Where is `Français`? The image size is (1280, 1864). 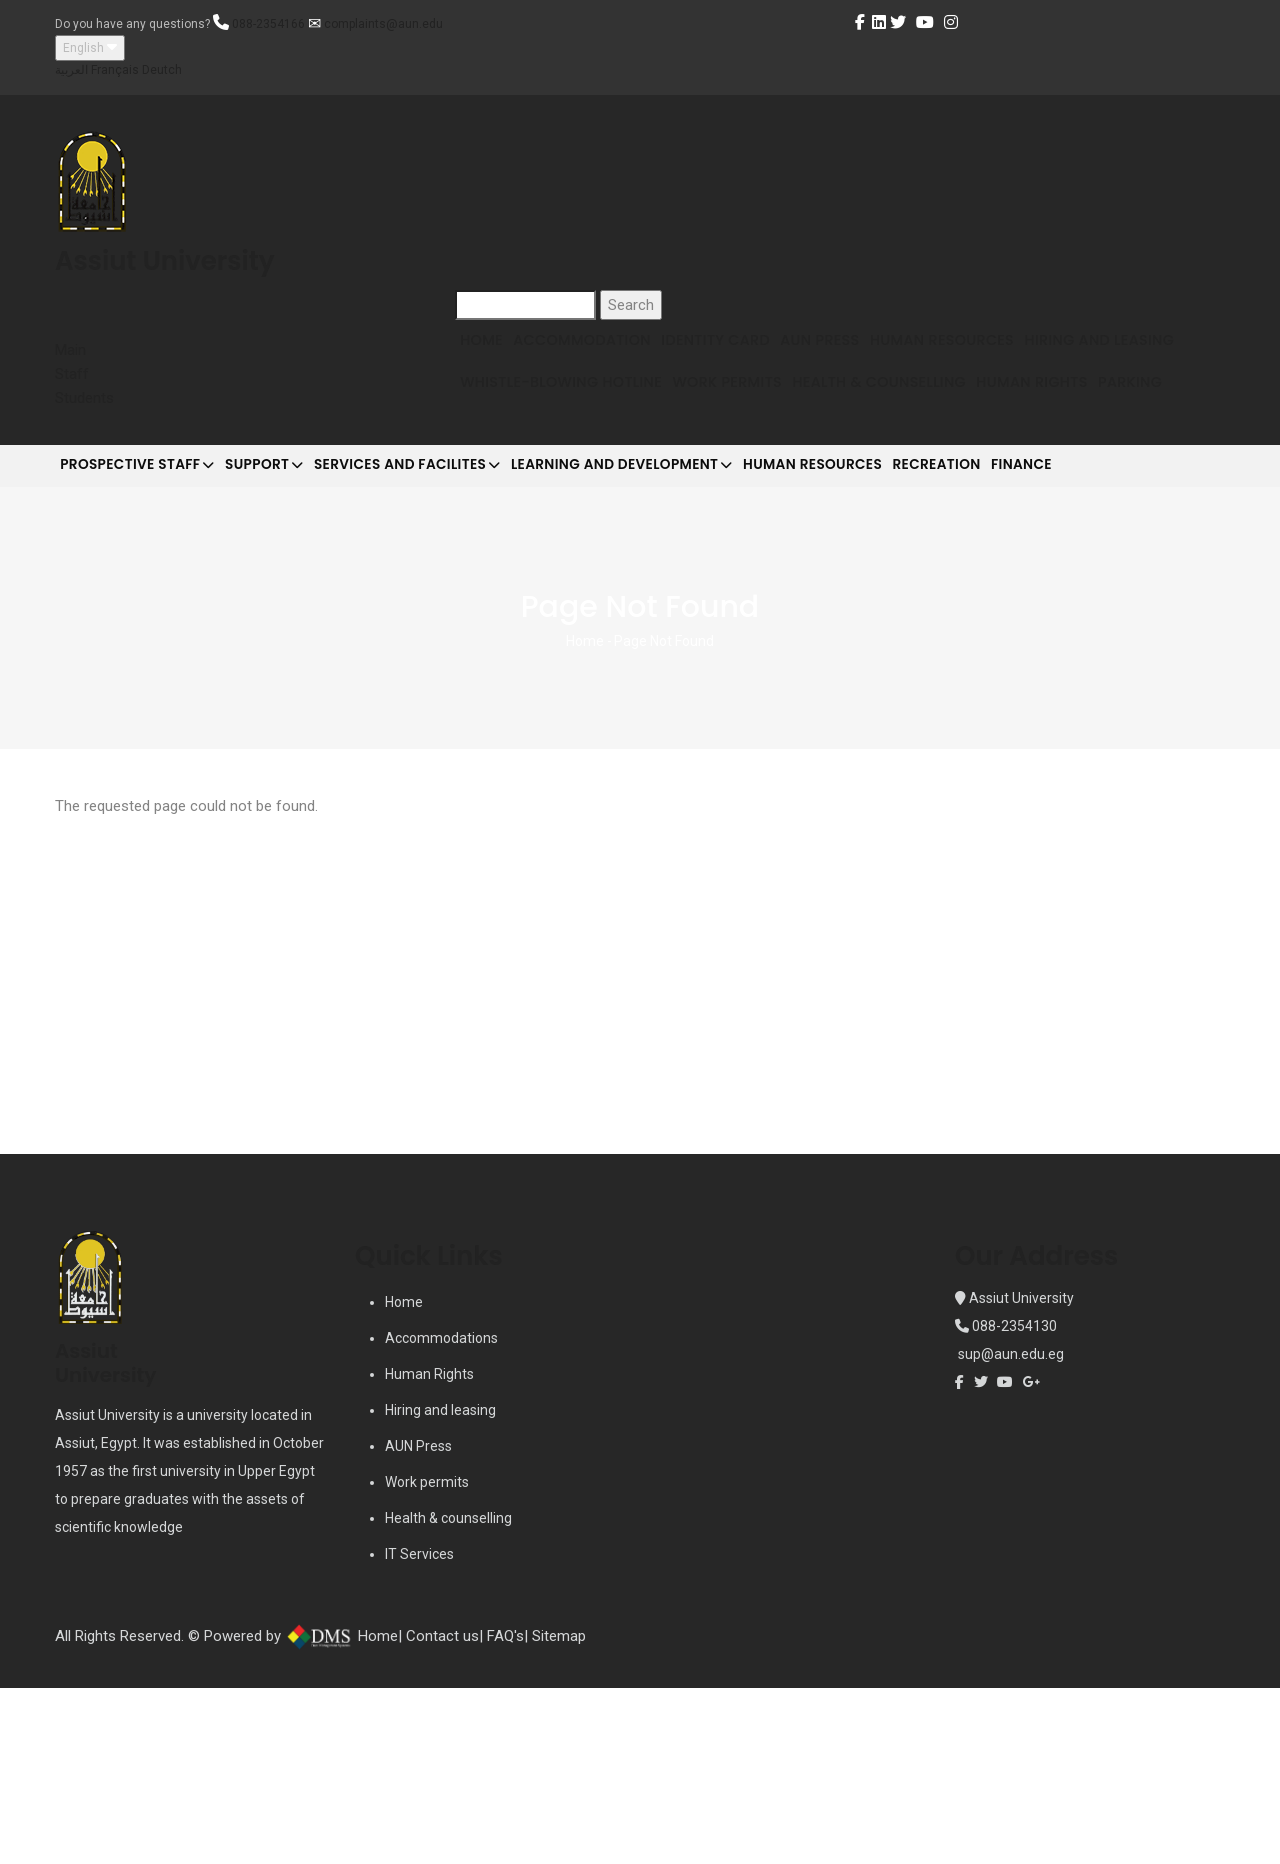
Français is located at coordinates (115, 70).